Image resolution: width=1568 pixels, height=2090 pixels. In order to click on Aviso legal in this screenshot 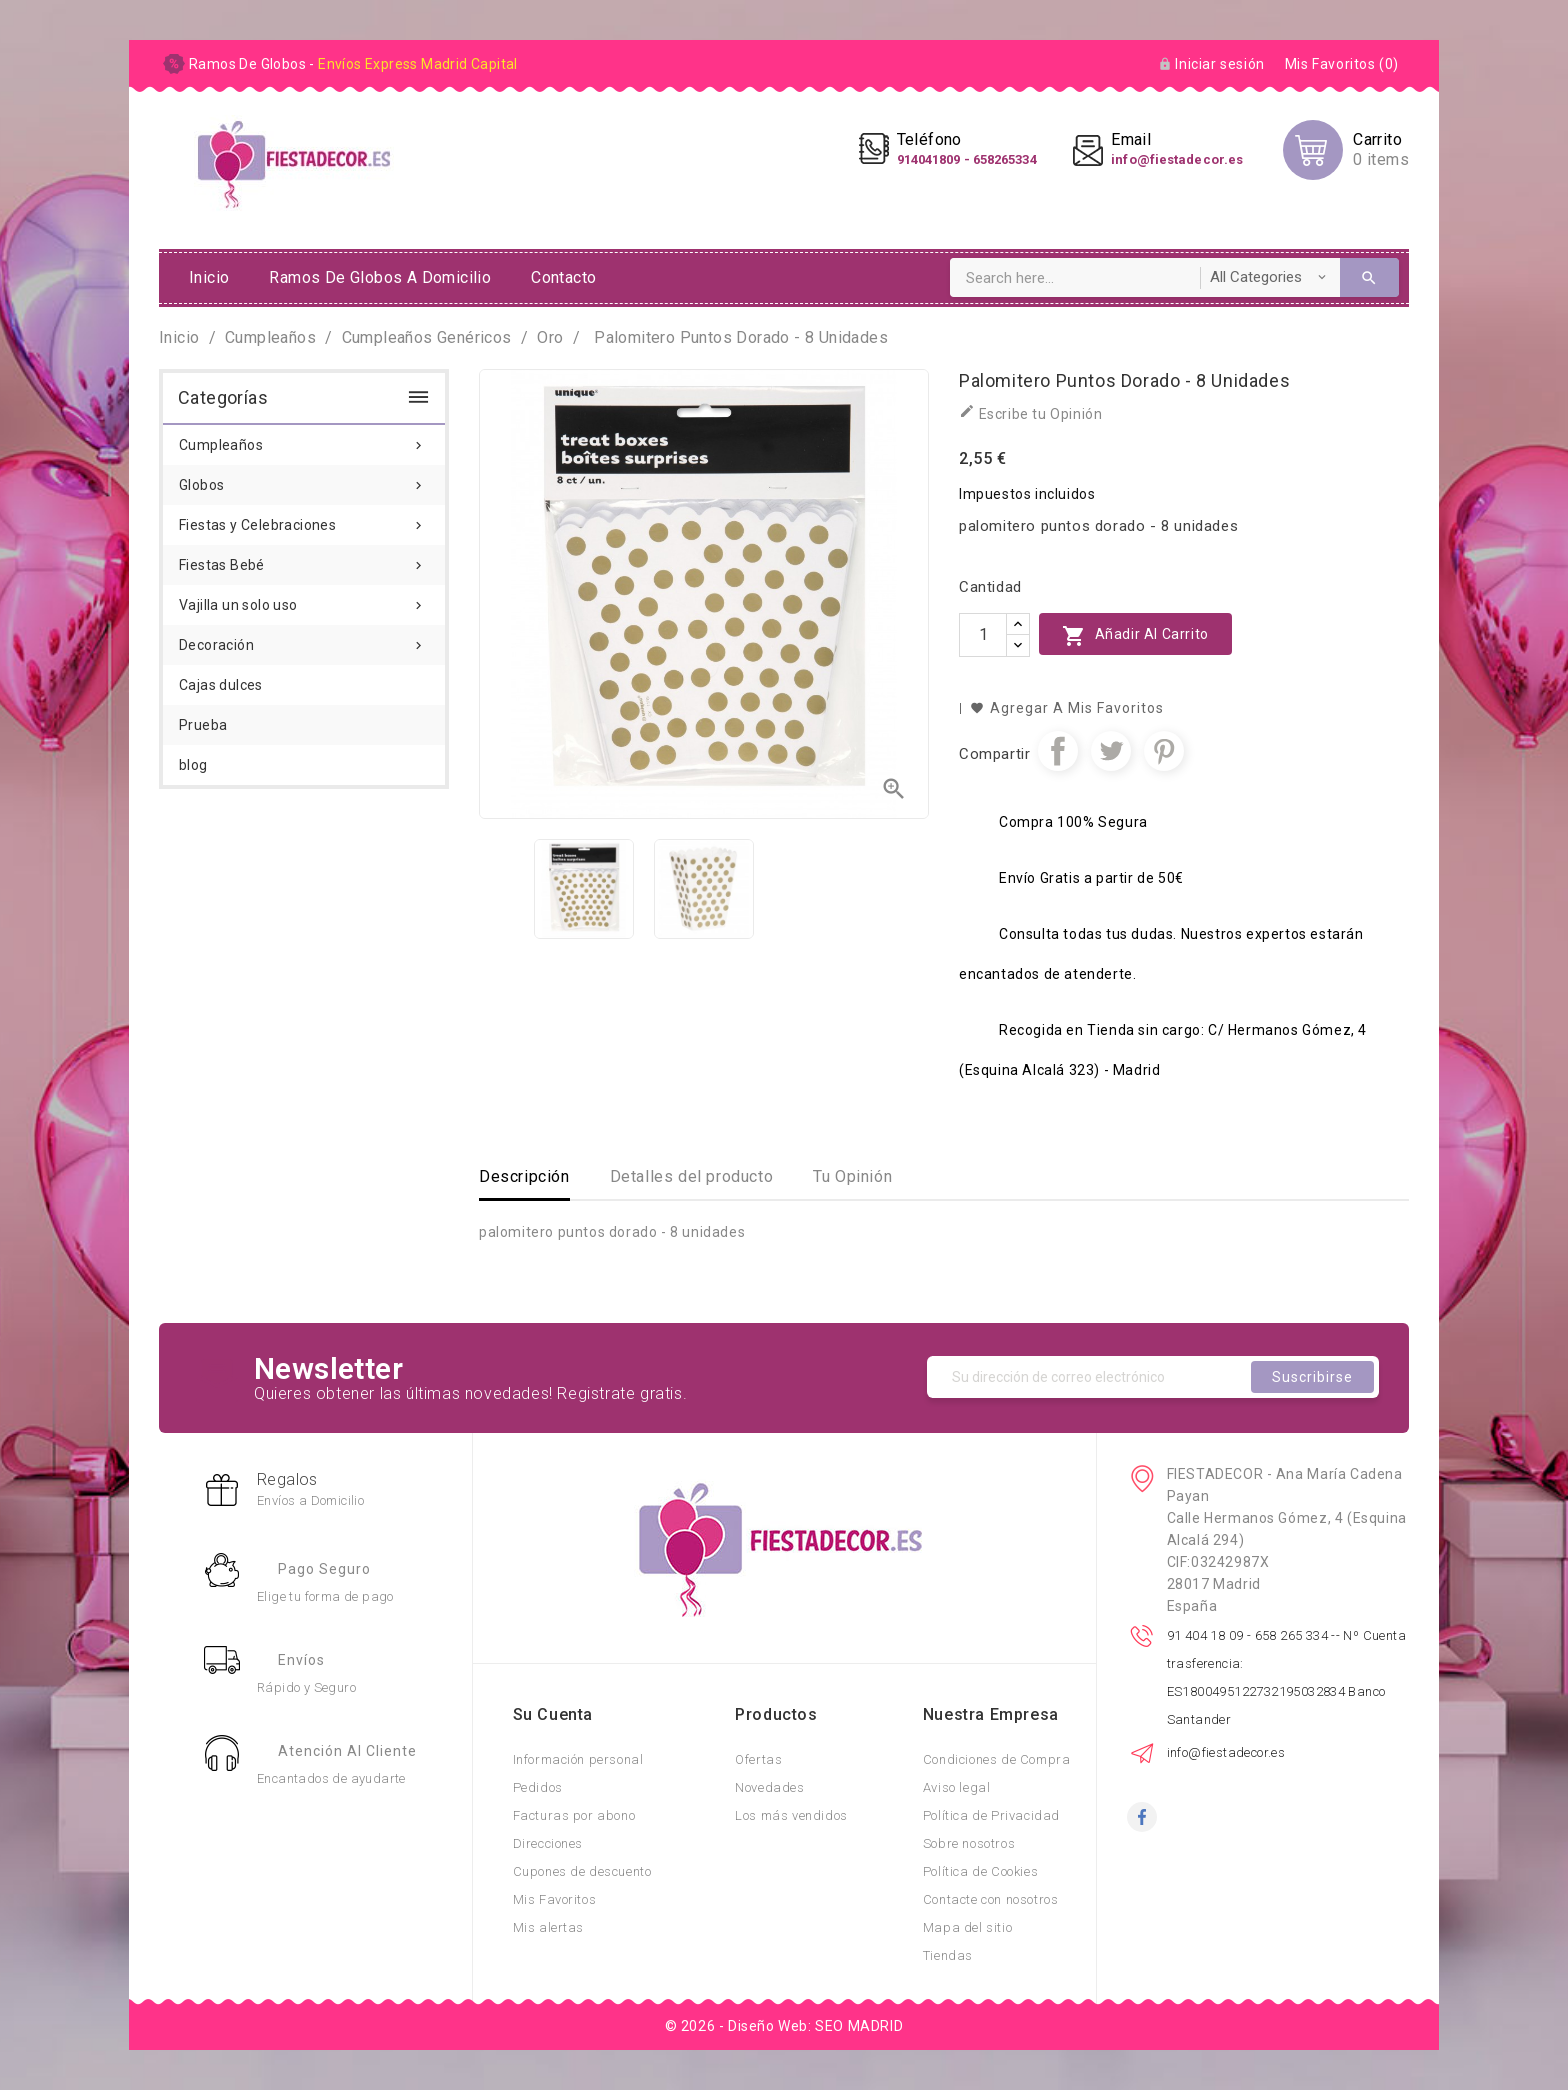, I will do `click(957, 1787)`.